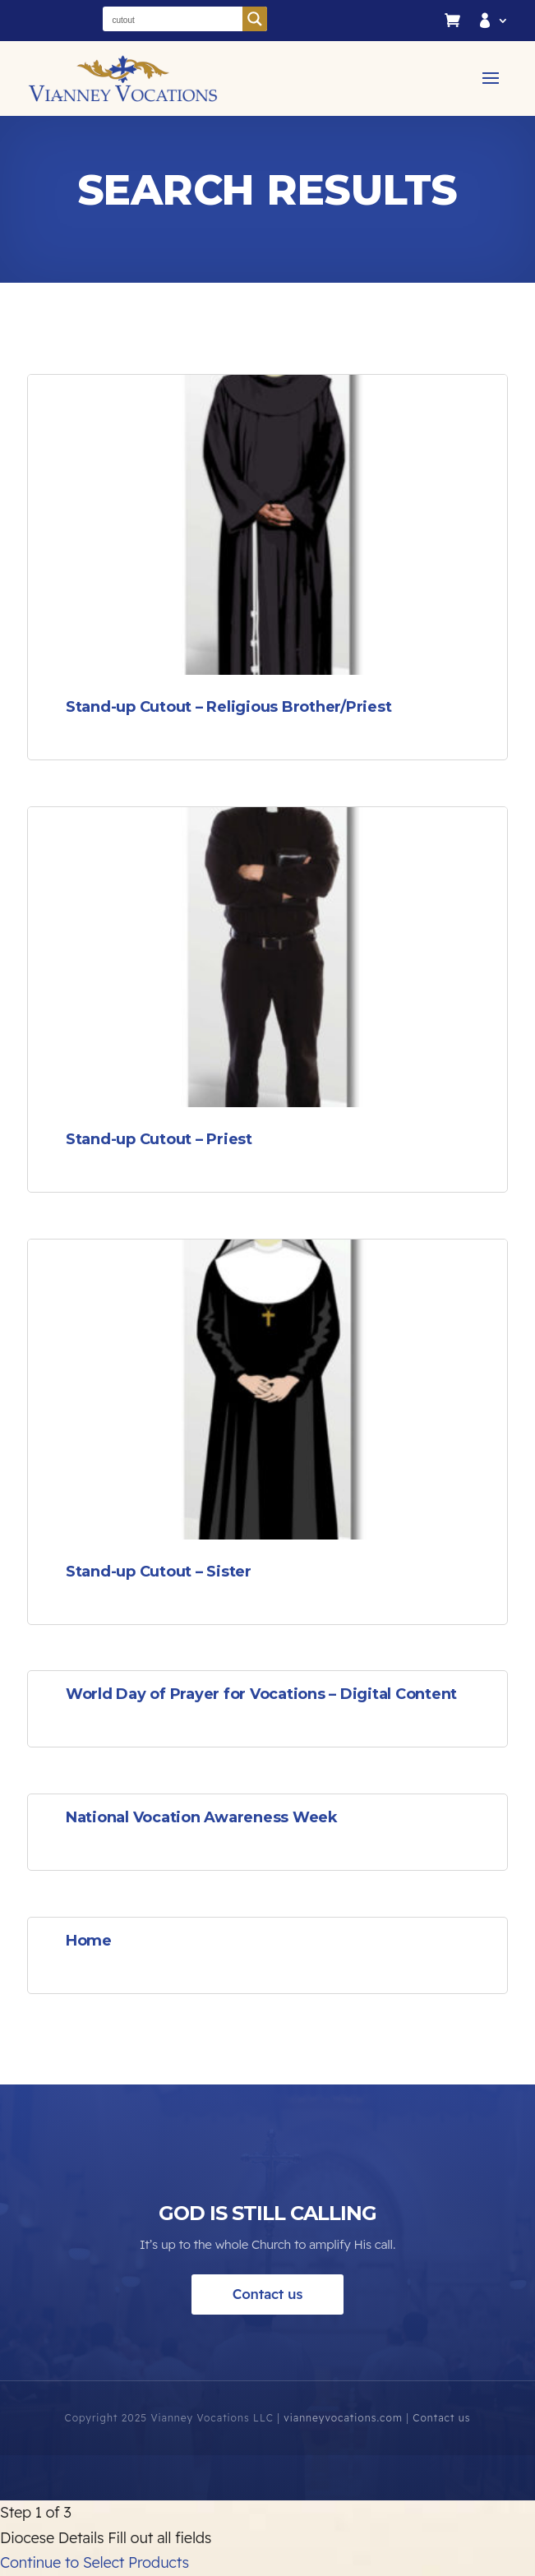 The width and height of the screenshot is (535, 2576). I want to click on Stand-up Cutout – Religious Brother/Priest, so click(229, 707).